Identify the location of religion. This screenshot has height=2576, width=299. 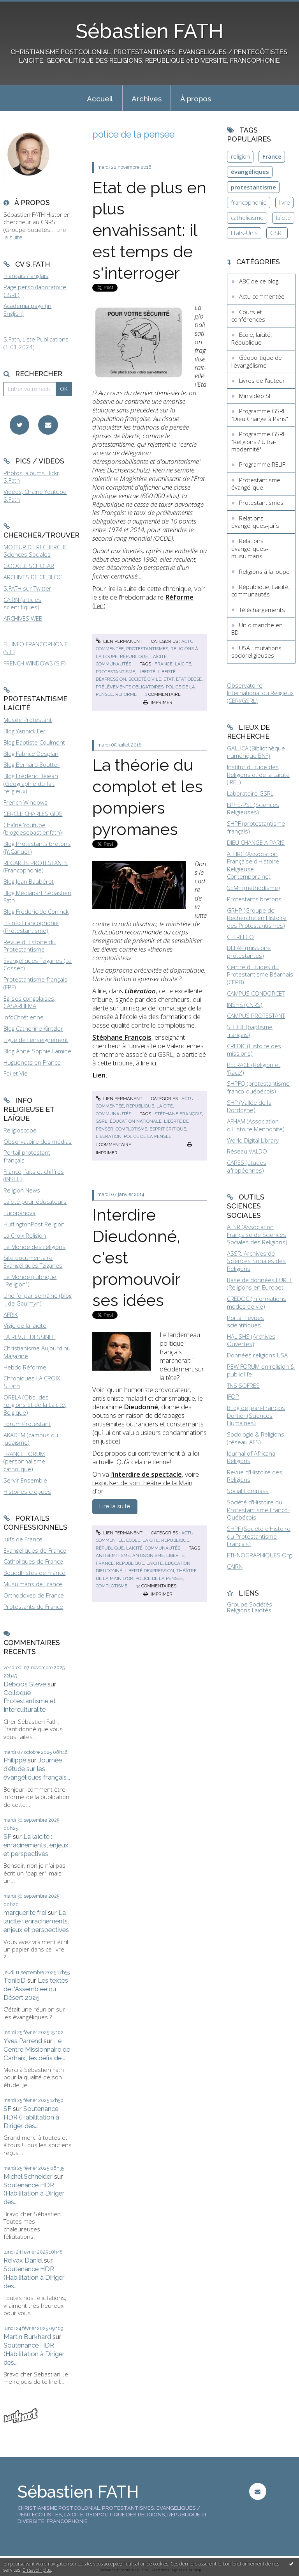
(240, 156).